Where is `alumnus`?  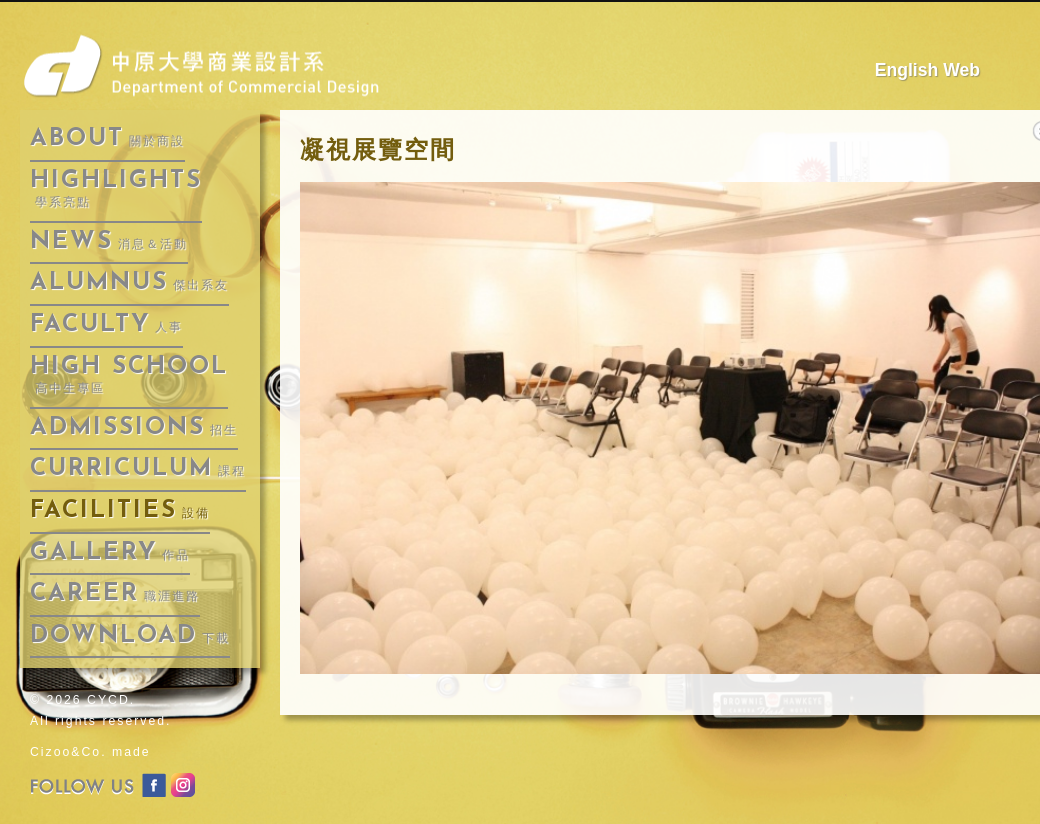 alumnus is located at coordinates (129, 283).